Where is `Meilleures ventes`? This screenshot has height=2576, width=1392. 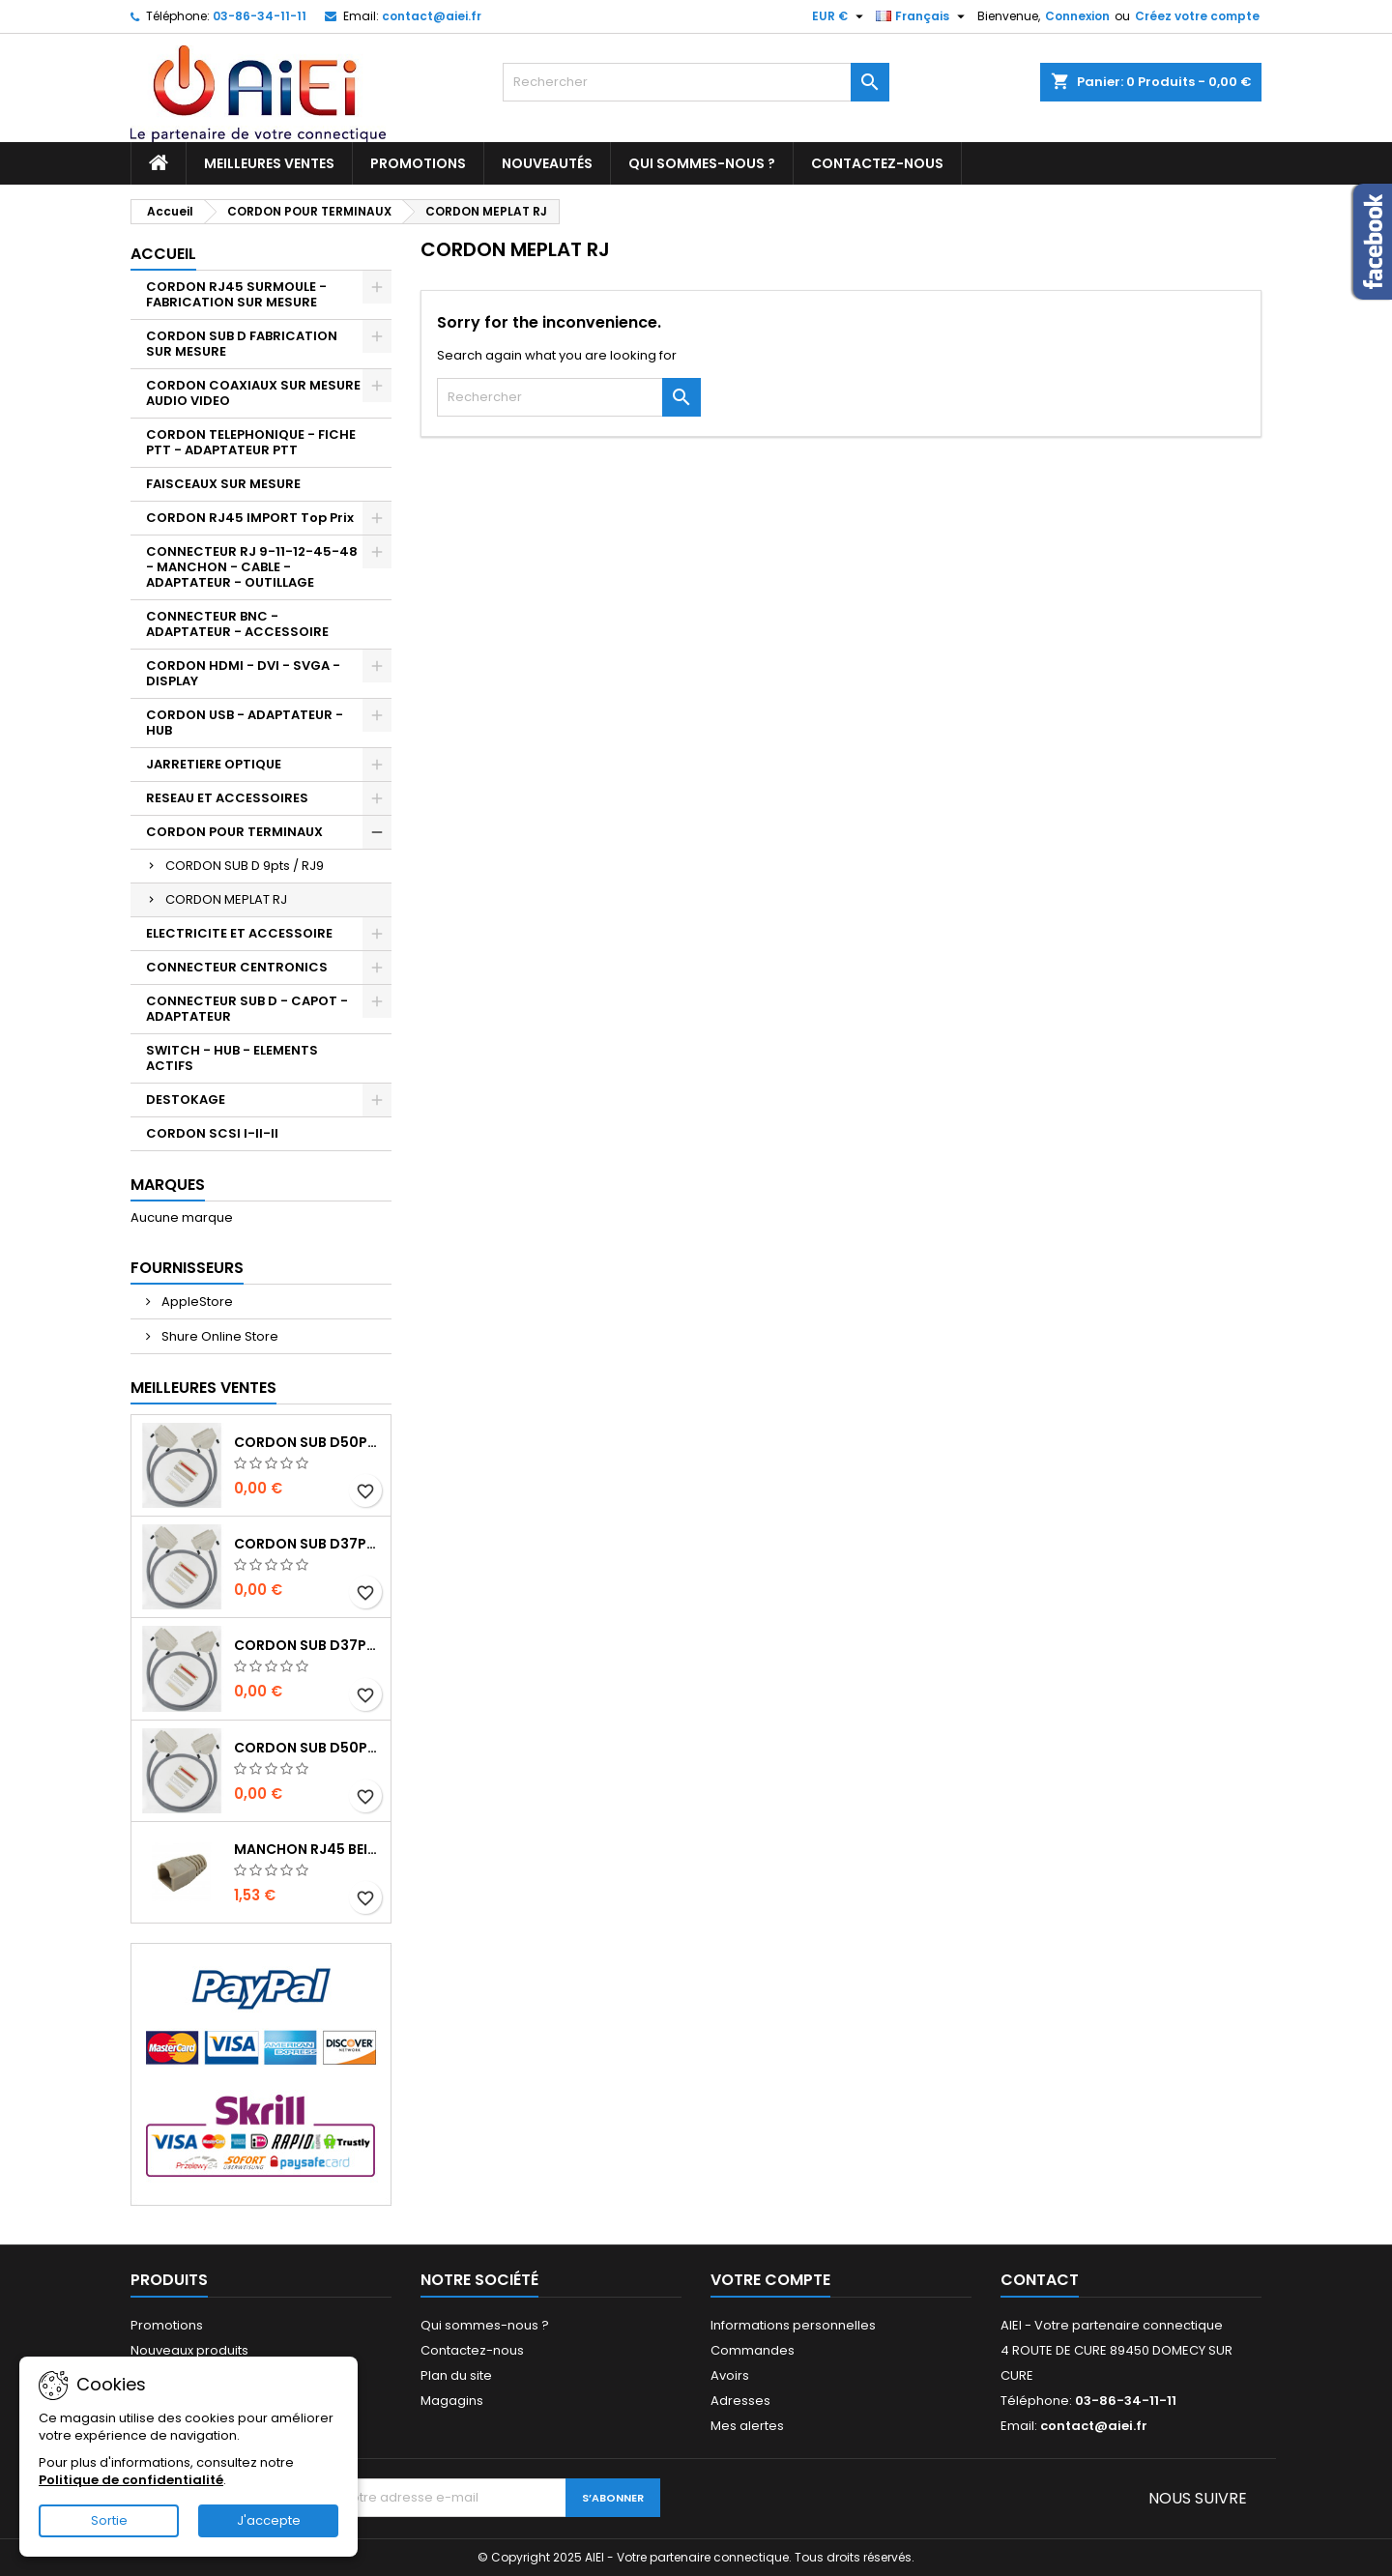
Meilleures ventes is located at coordinates (269, 163).